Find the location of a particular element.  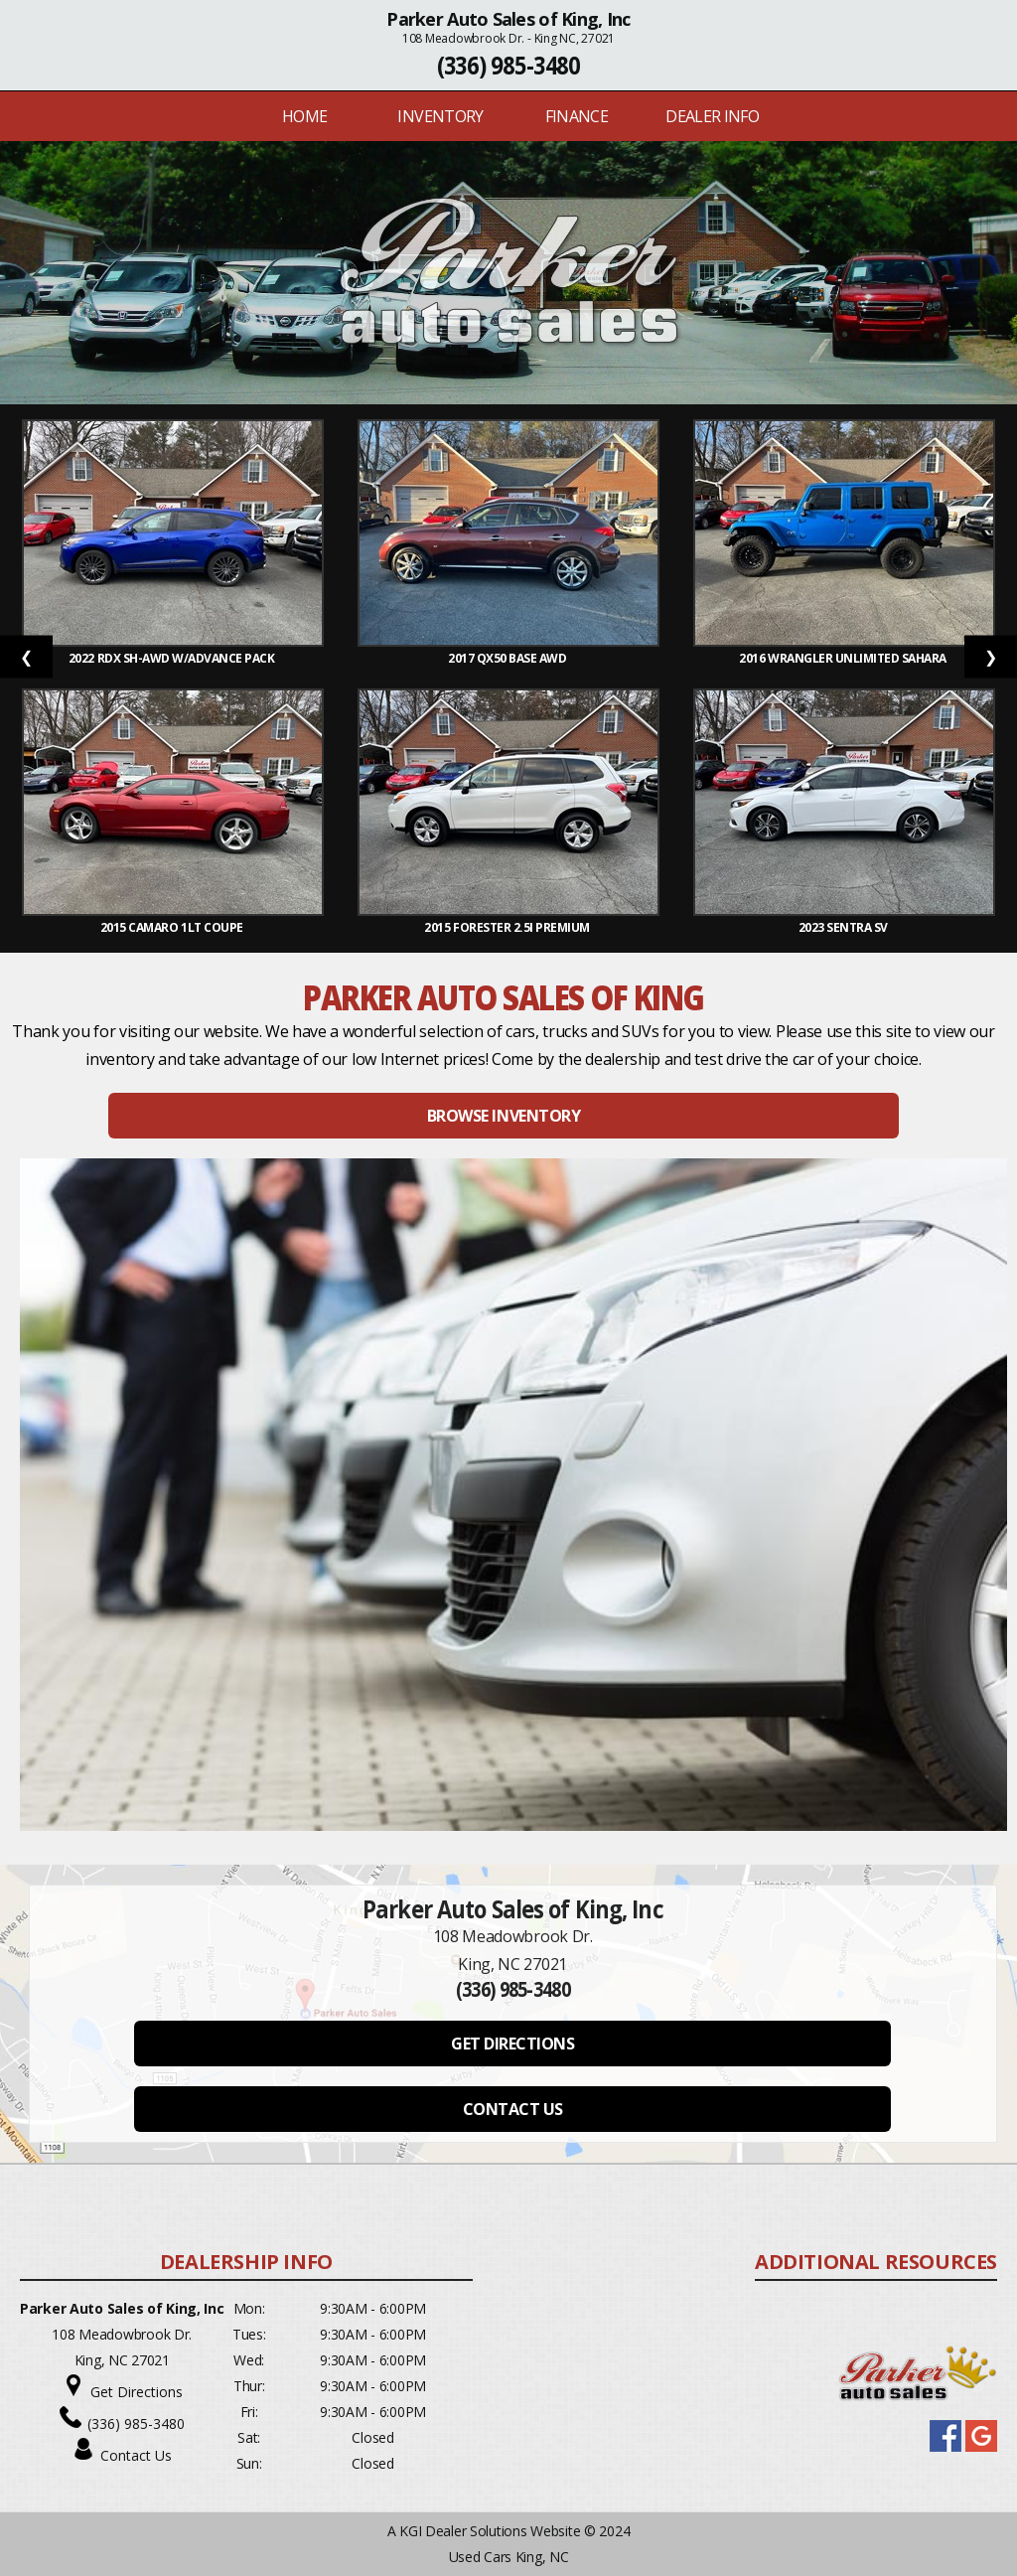

KGI Dealer Solutions Website is located at coordinates (489, 2530).